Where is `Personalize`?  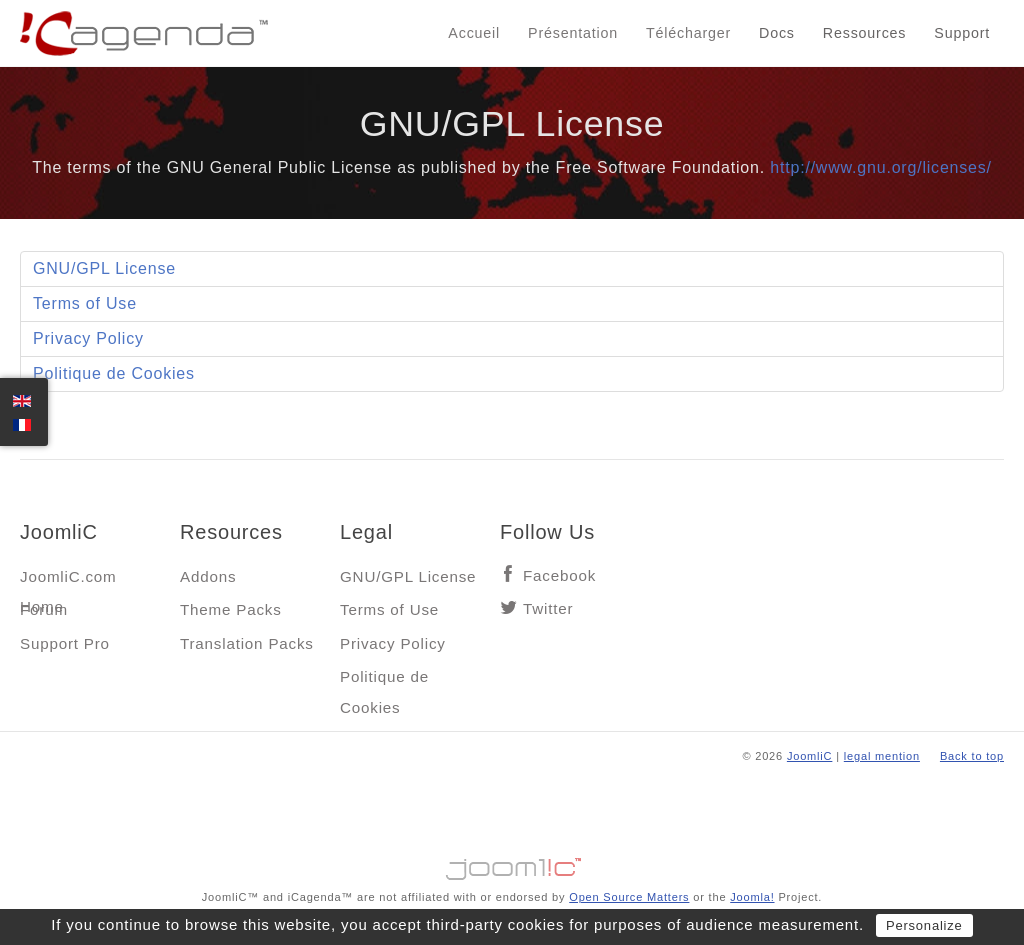
Personalize is located at coordinates (924, 925).